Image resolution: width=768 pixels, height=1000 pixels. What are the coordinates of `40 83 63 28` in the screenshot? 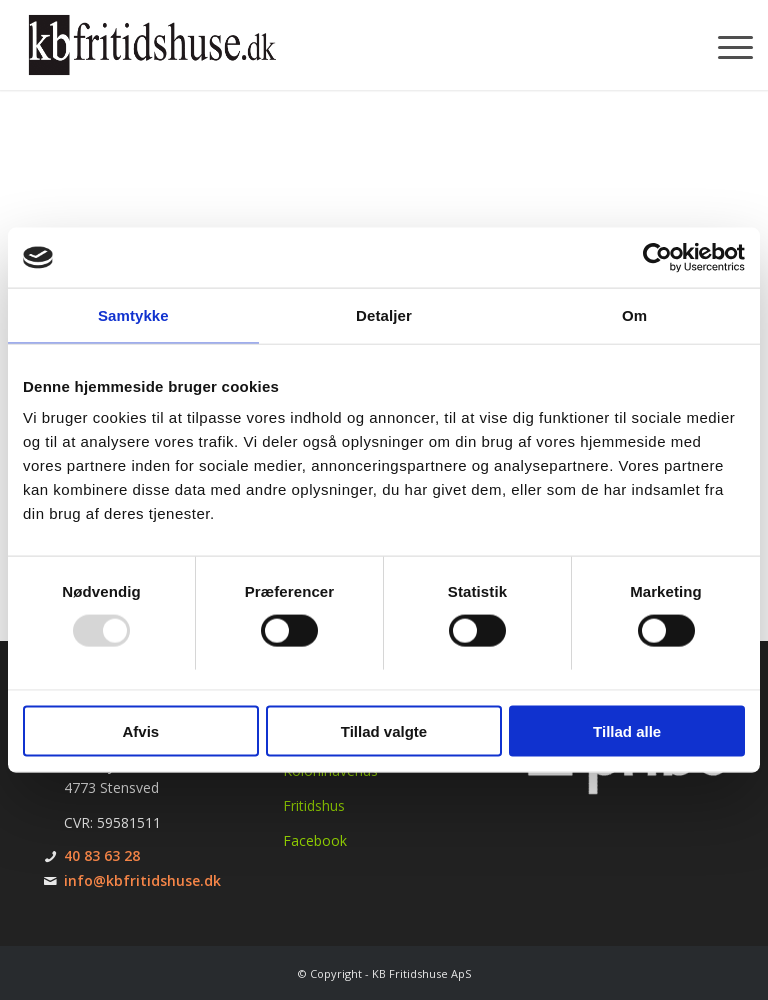 It's located at (102, 855).